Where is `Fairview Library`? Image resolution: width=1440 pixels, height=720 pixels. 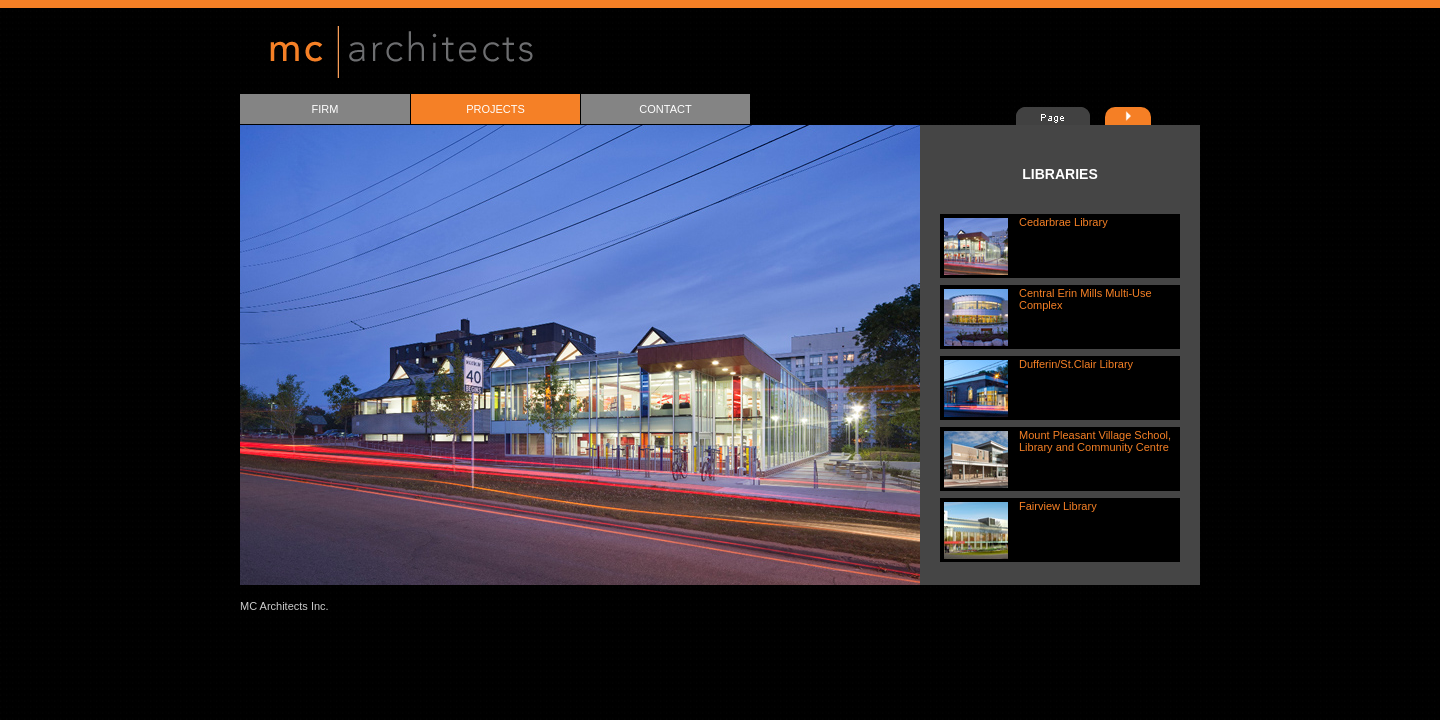 Fairview Library is located at coordinates (1058, 506).